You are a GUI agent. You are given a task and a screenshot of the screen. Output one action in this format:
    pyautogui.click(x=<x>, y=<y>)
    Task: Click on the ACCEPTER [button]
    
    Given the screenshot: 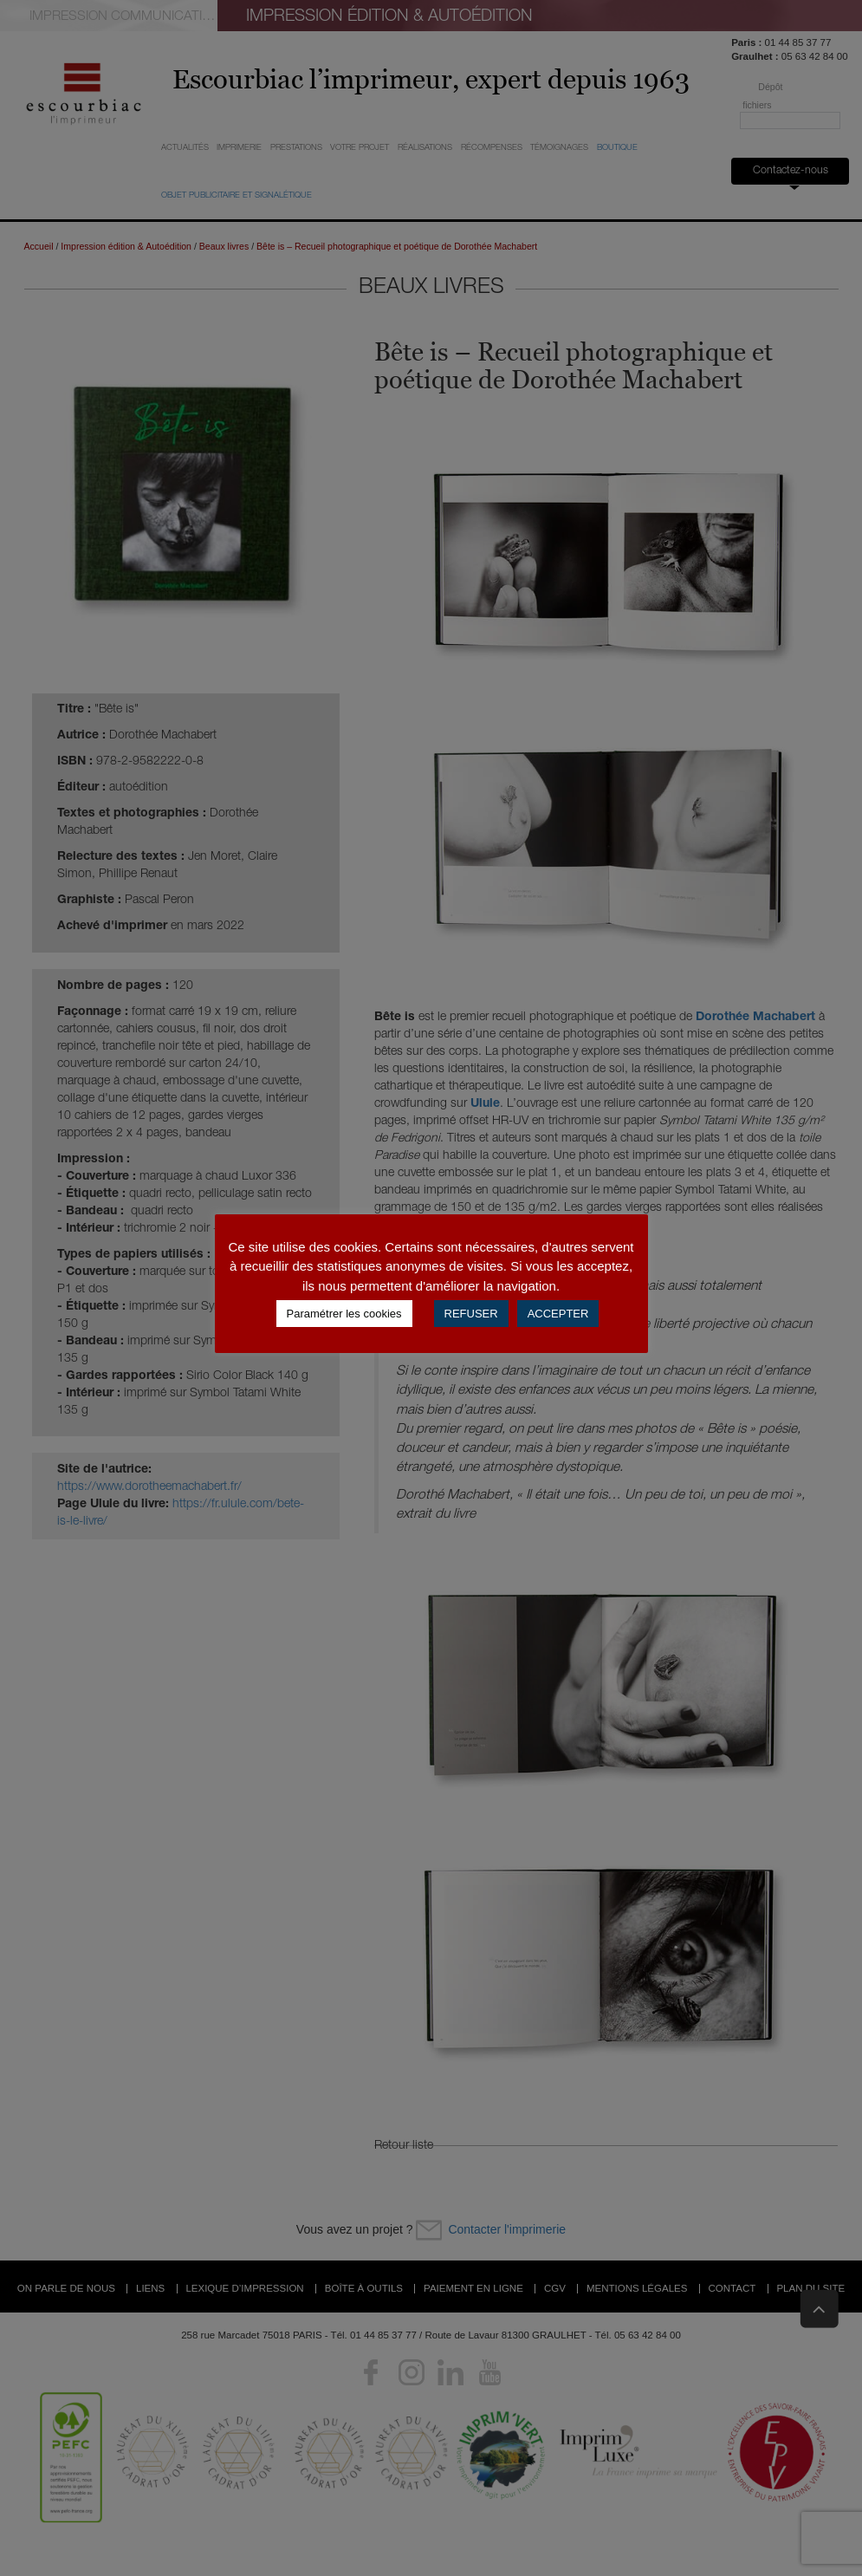 What is the action you would take?
    pyautogui.click(x=558, y=1313)
    